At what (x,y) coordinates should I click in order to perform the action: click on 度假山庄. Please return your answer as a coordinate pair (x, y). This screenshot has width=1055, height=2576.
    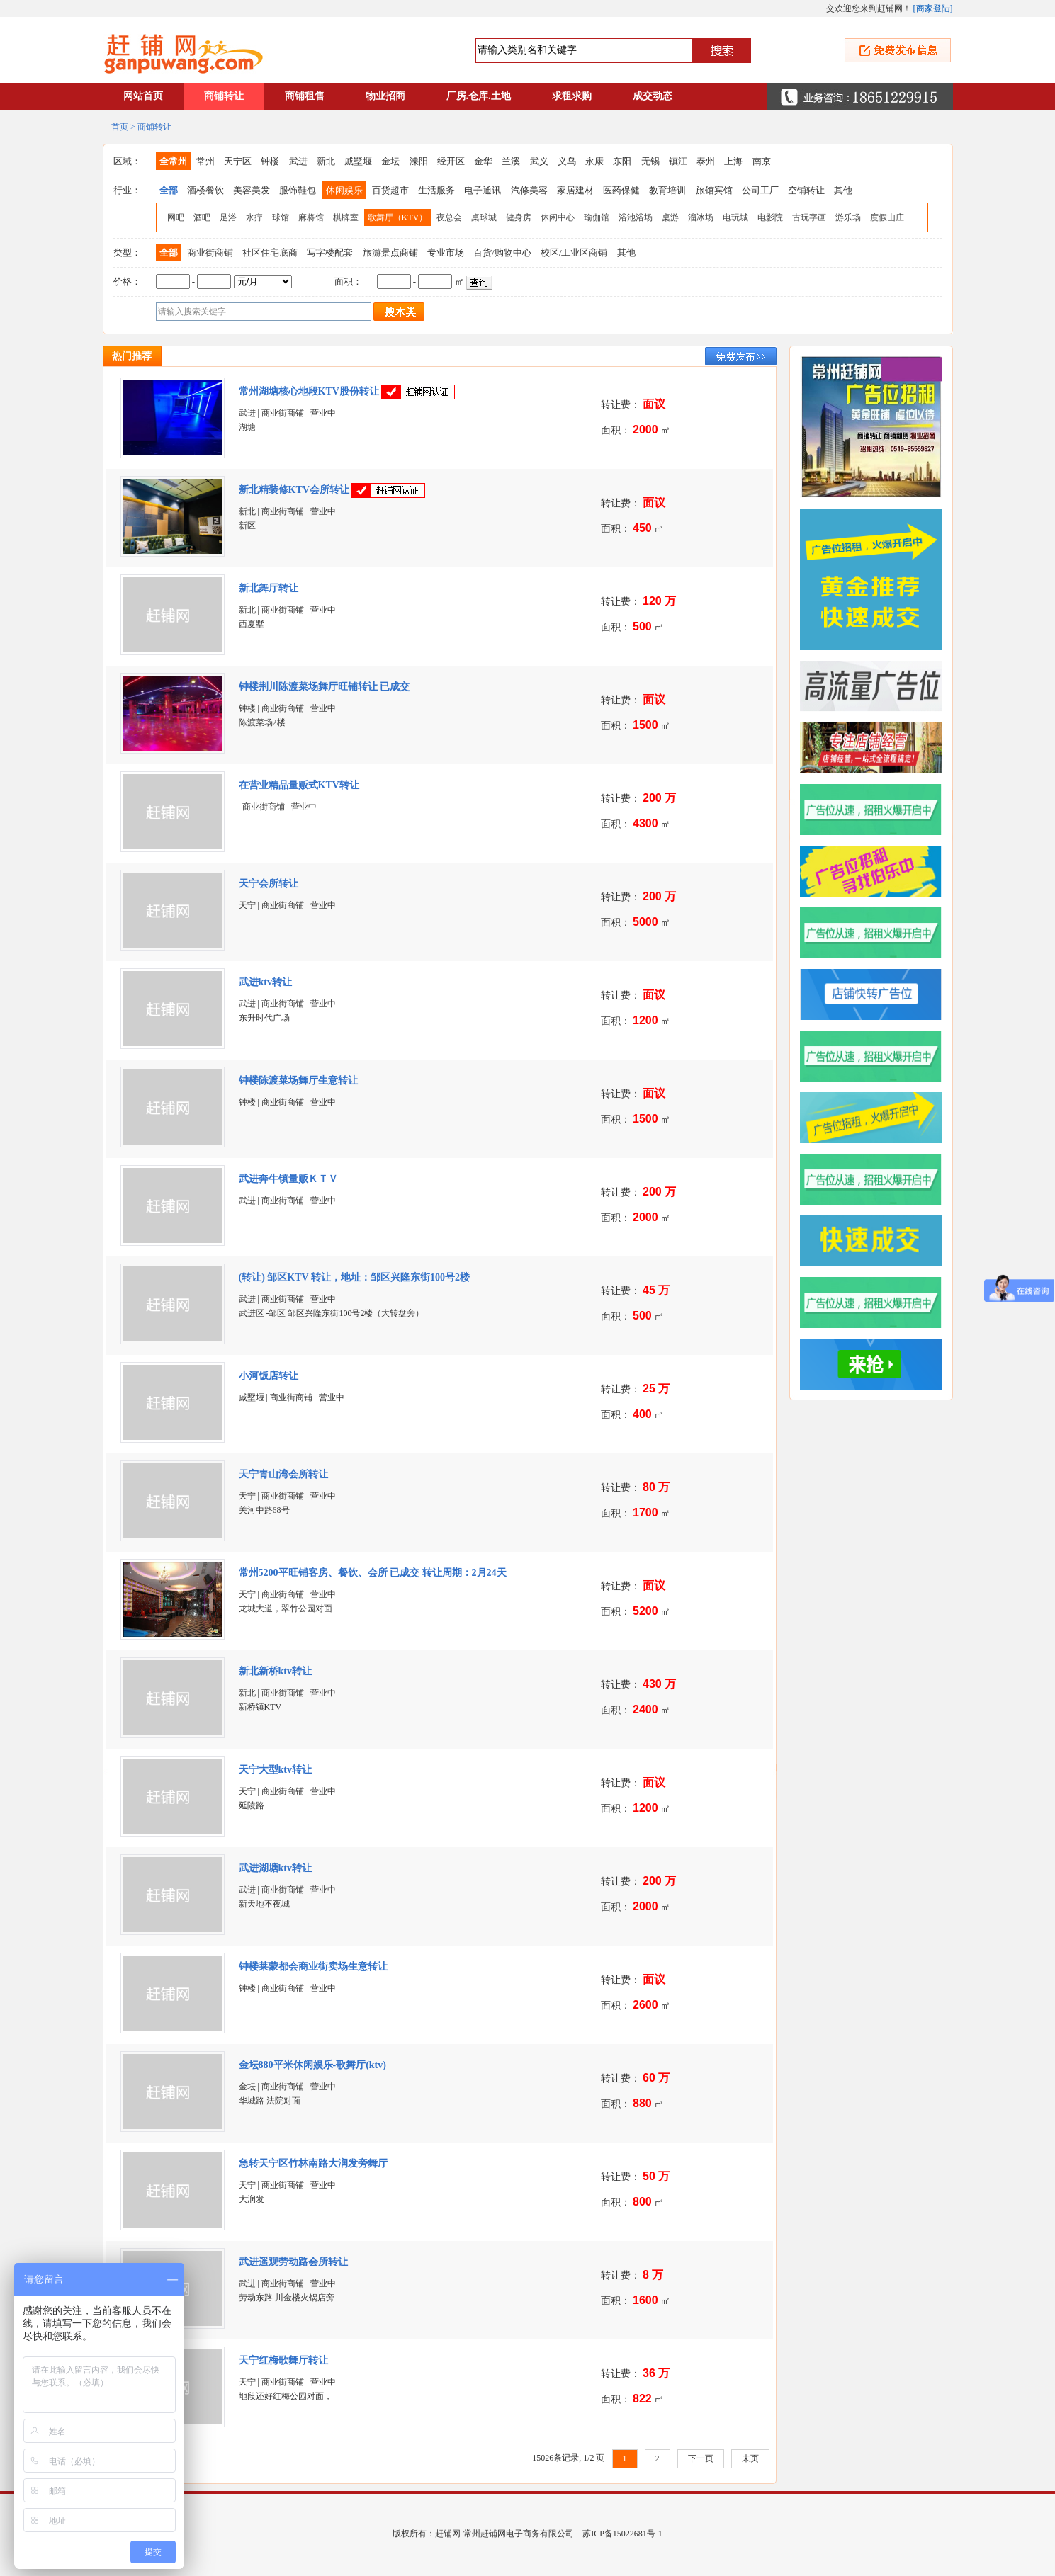
    Looking at the image, I should click on (887, 217).